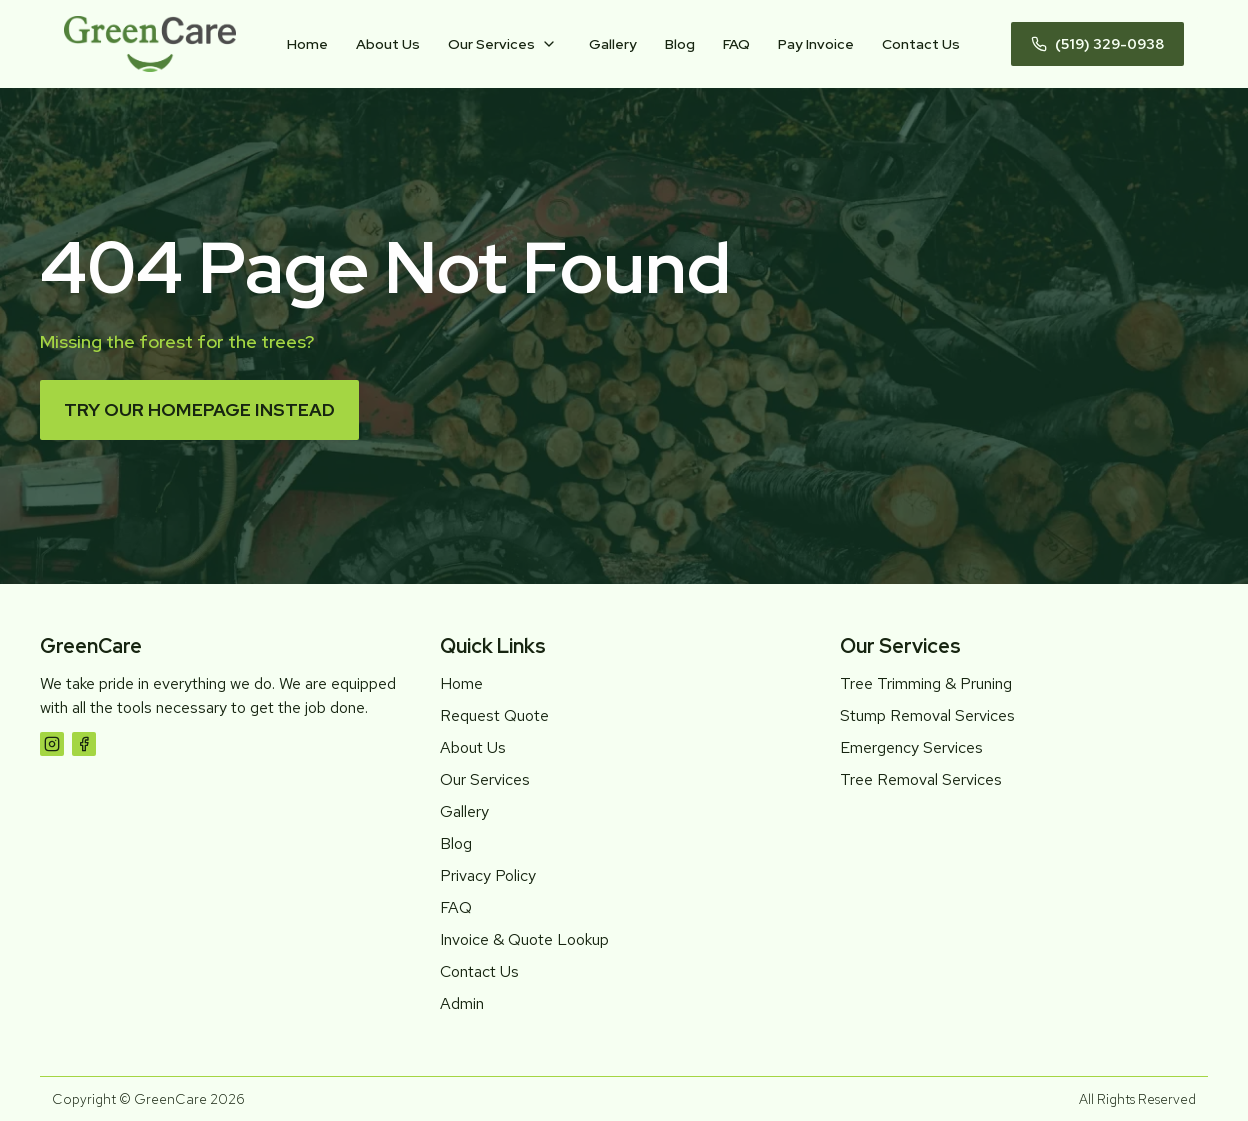 Image resolution: width=1248 pixels, height=1121 pixels. Describe the element at coordinates (927, 715) in the screenshot. I see `Stump Removal Services` at that location.